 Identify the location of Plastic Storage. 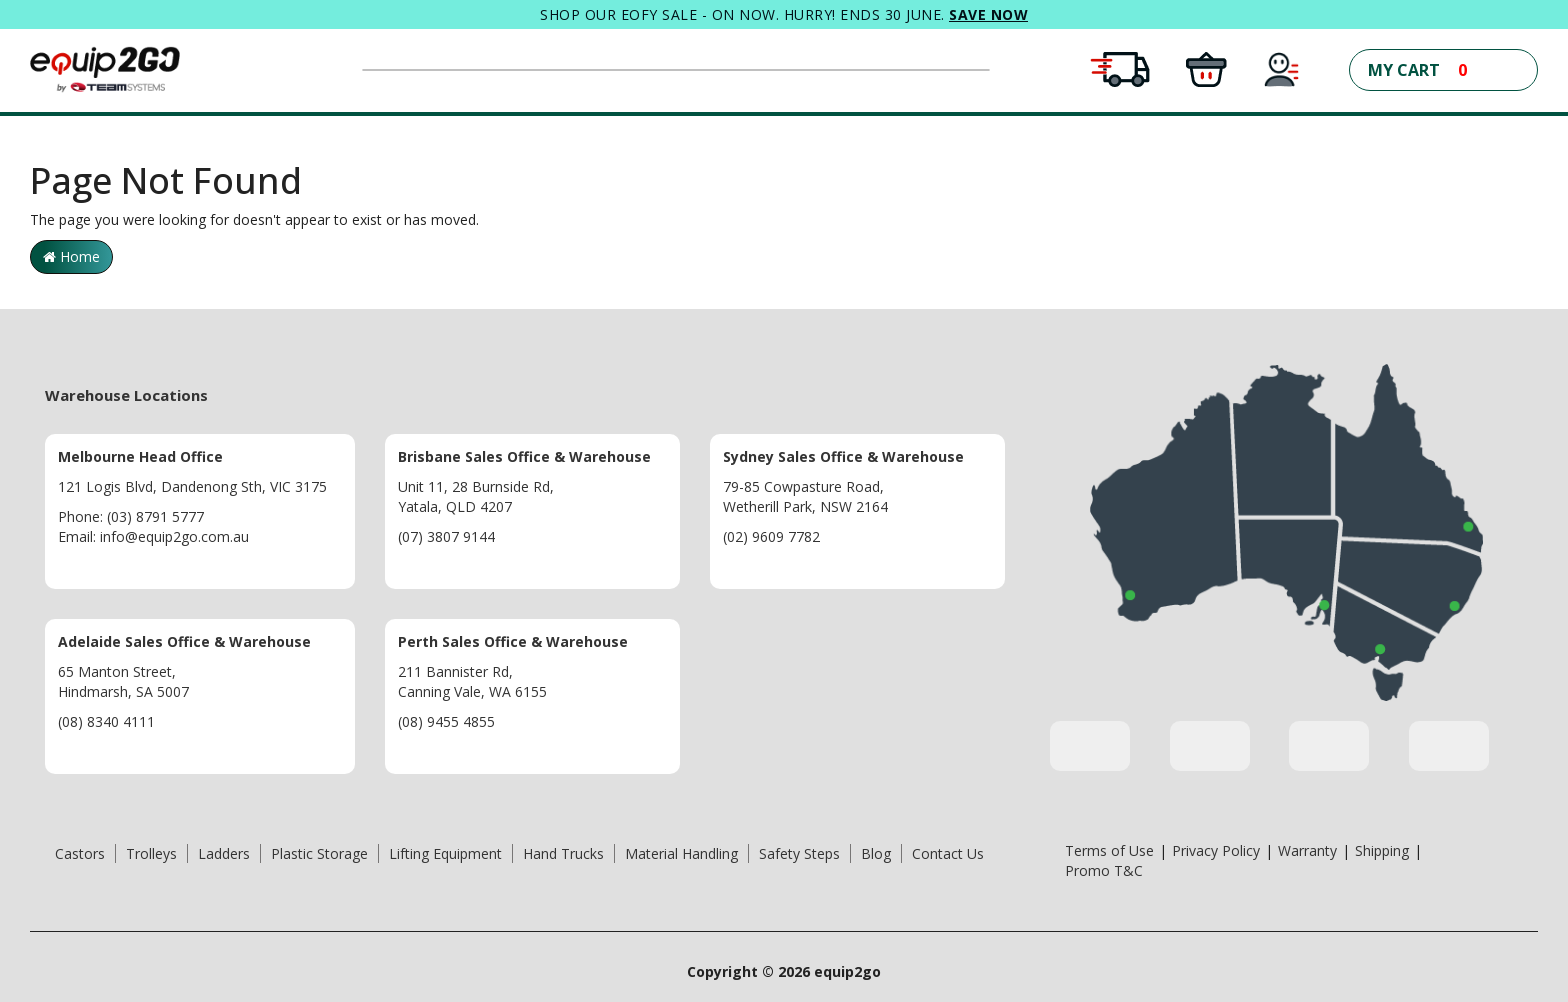
(319, 853).